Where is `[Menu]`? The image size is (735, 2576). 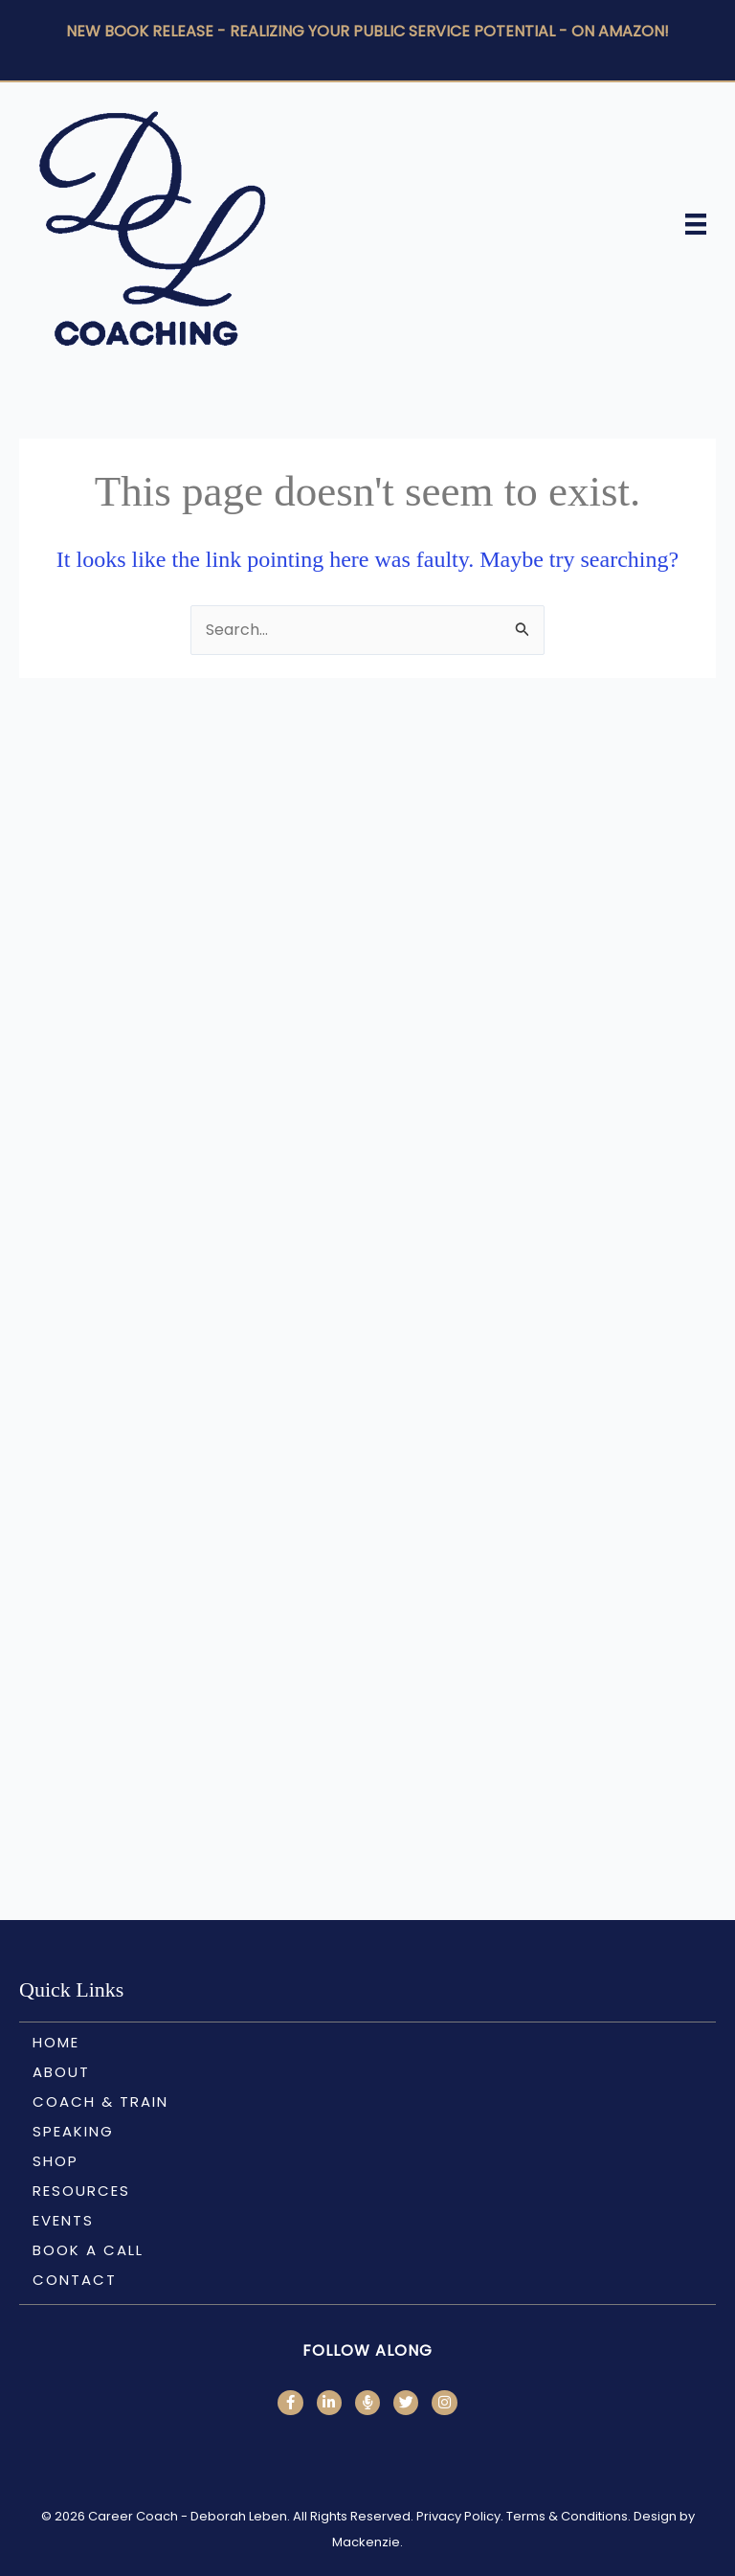
[Menu] is located at coordinates (696, 224).